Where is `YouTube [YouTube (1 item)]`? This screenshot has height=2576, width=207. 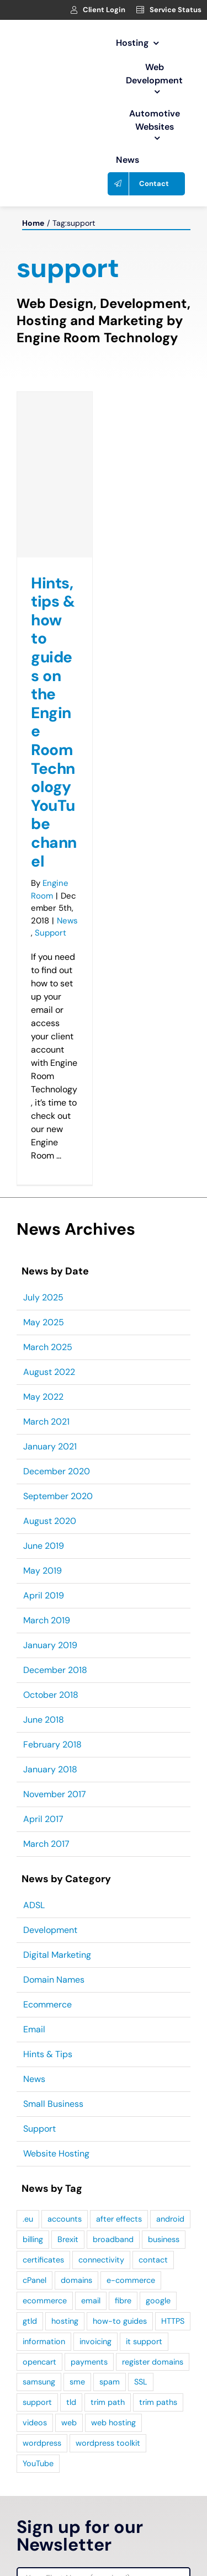
YouTube [YouTube (1 item)] is located at coordinates (38, 2463).